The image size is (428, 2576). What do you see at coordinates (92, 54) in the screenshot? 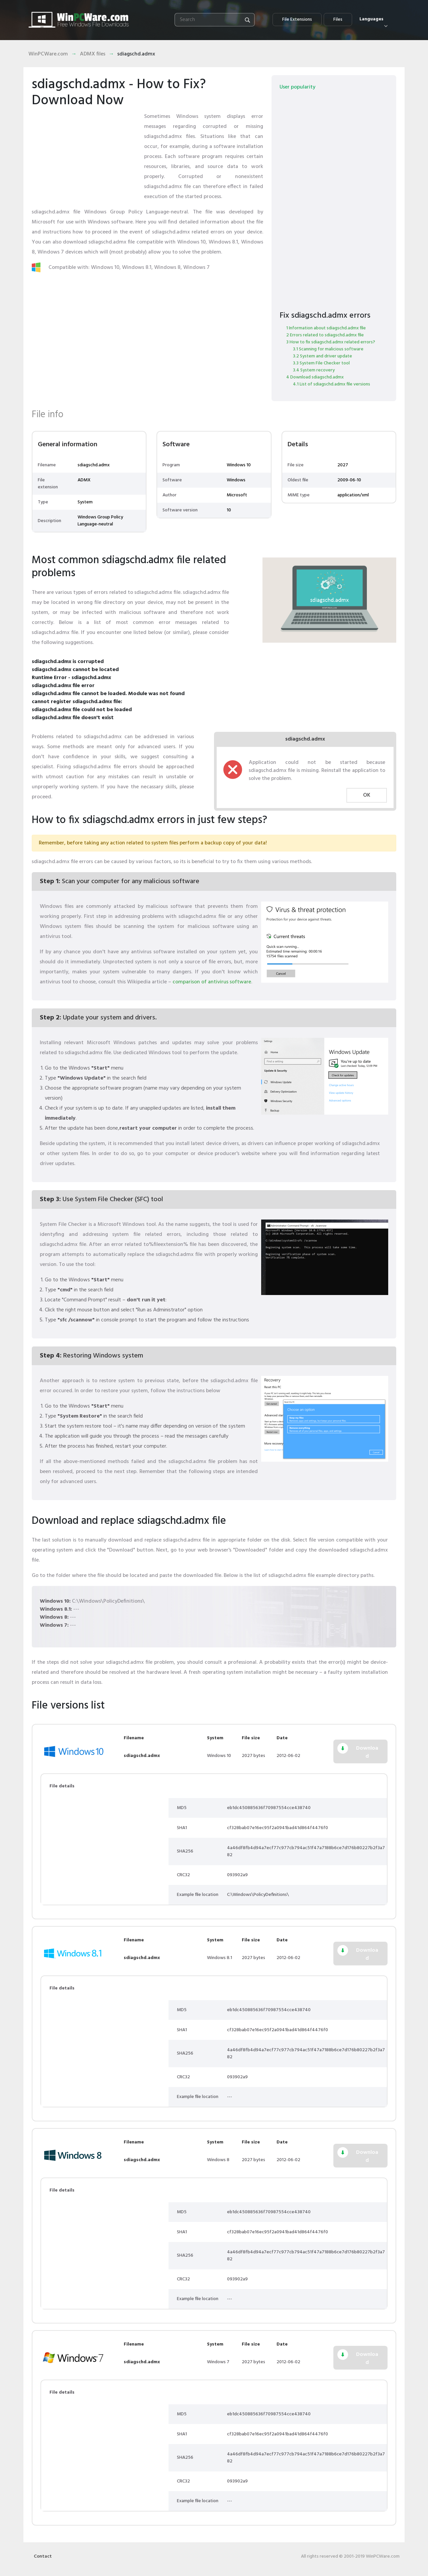
I see `ADMX files` at bounding box center [92, 54].